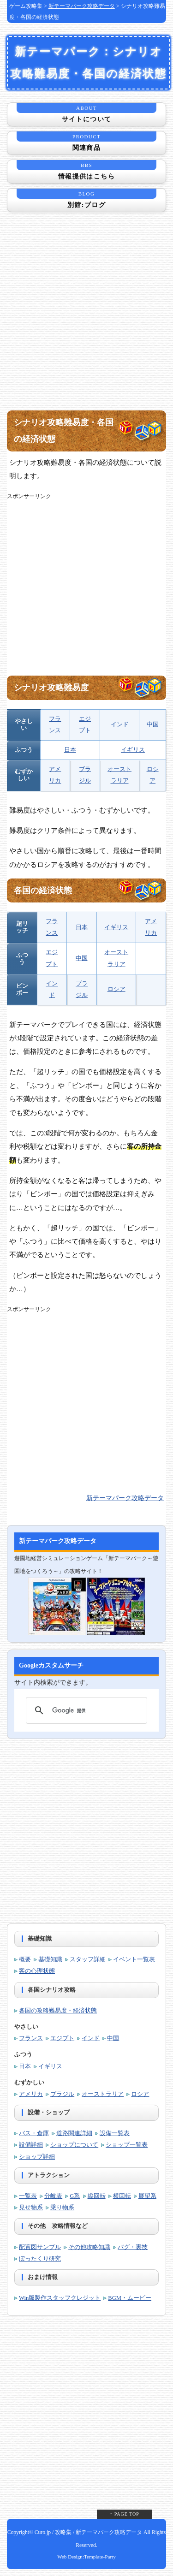 The height and width of the screenshot is (2576, 173). What do you see at coordinates (86, 198) in the screenshot?
I see `別館:ブログ` at bounding box center [86, 198].